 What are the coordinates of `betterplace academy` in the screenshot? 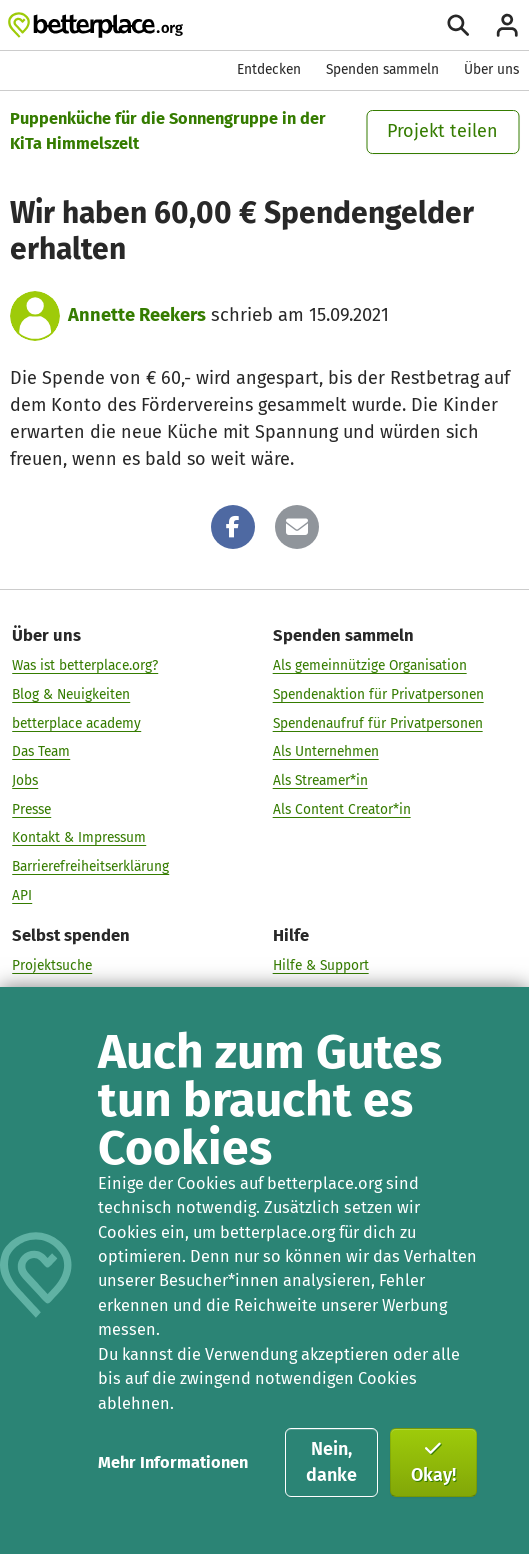 It's located at (76, 722).